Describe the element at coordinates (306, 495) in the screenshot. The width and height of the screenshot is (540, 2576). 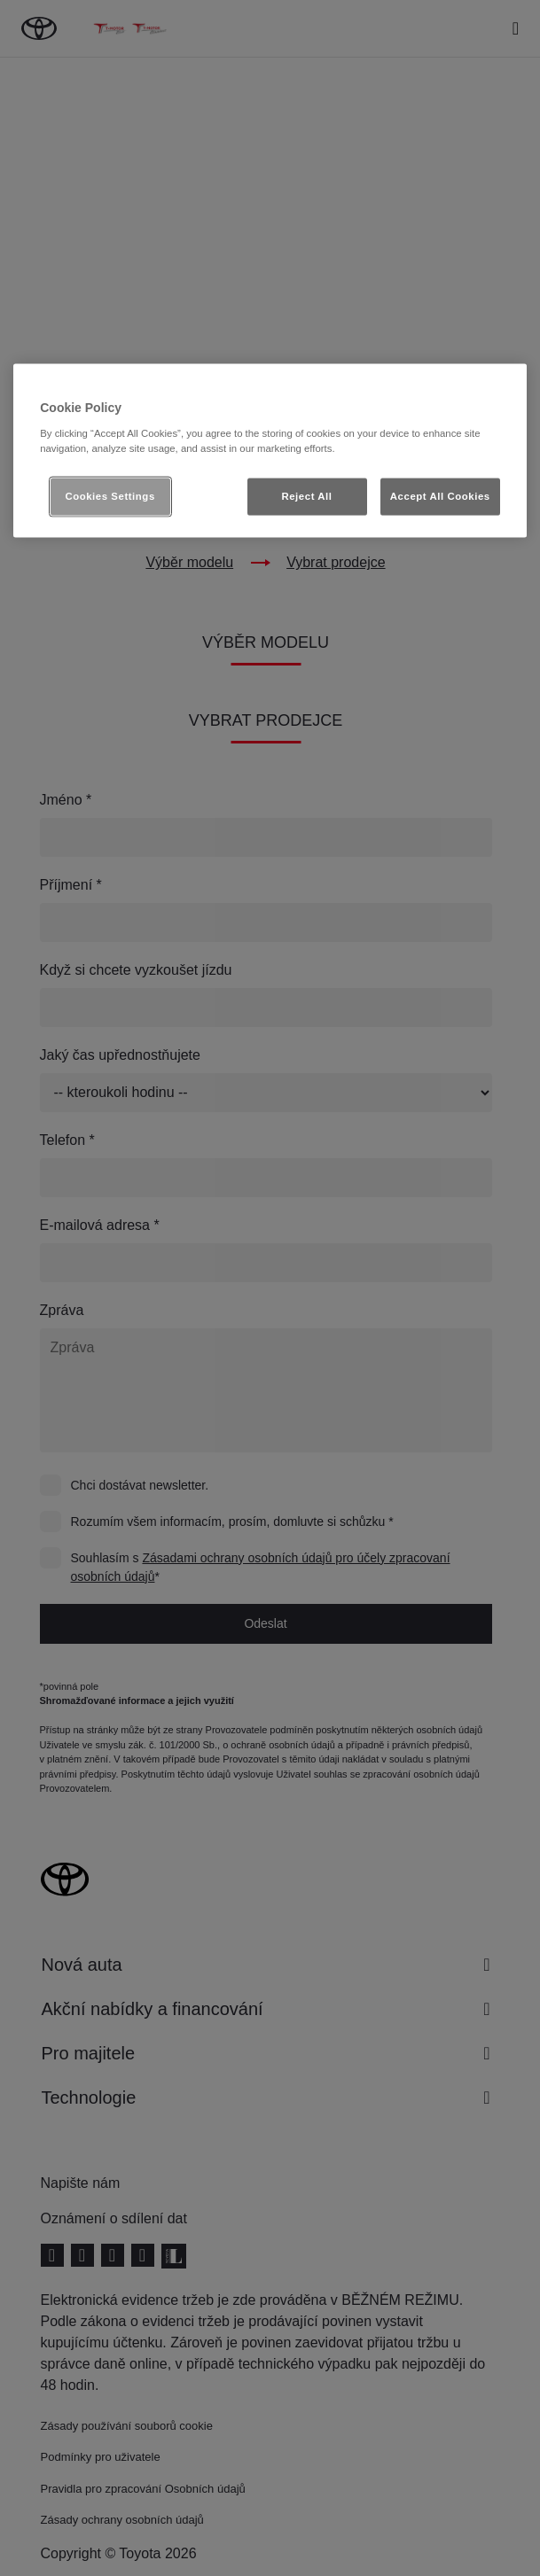
I see `Reject All` at that location.